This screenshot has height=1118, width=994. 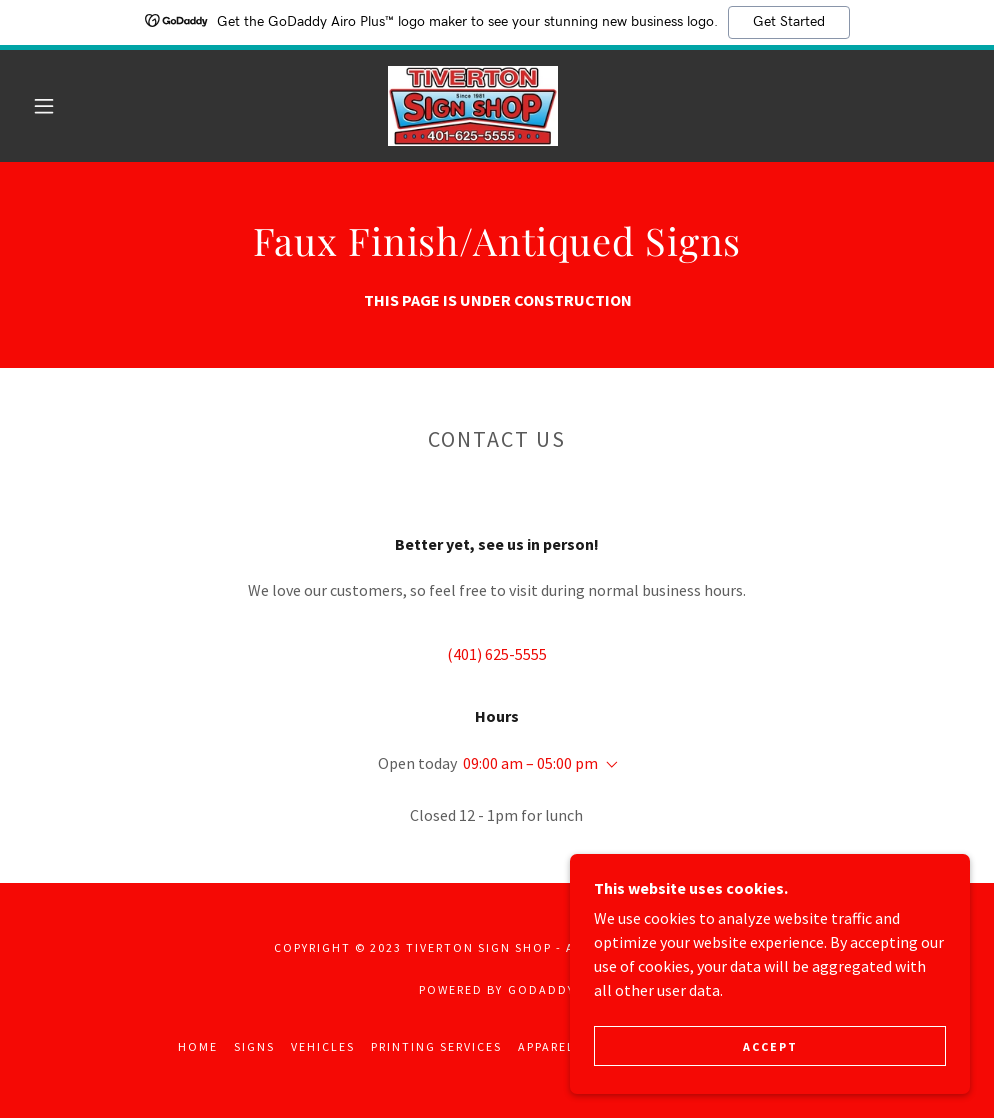 What do you see at coordinates (436, 1046) in the screenshot?
I see `Printing Services [link]` at bounding box center [436, 1046].